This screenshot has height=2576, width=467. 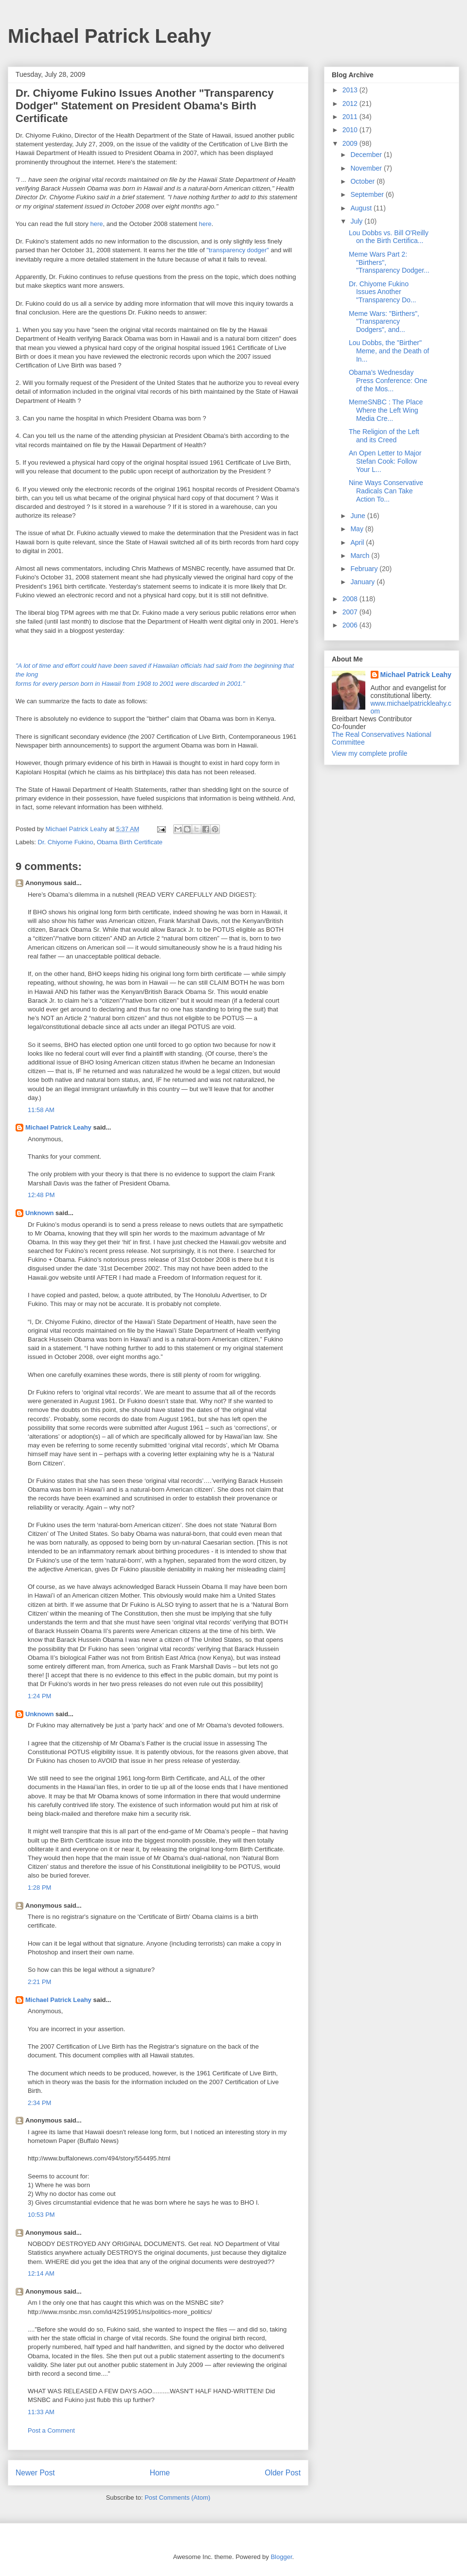 What do you see at coordinates (389, 351) in the screenshot?
I see `Lou Dobbs, the "Birther" Meme, and the Death of In...` at bounding box center [389, 351].